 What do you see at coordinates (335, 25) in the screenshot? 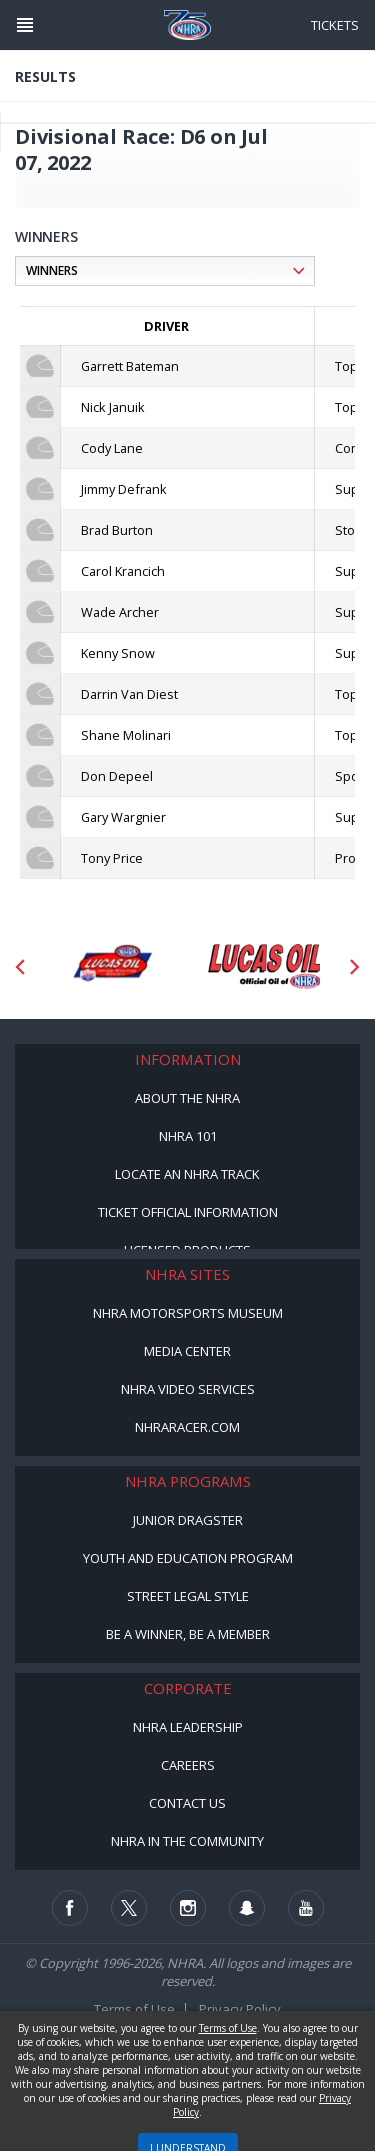
I see `Tickets` at bounding box center [335, 25].